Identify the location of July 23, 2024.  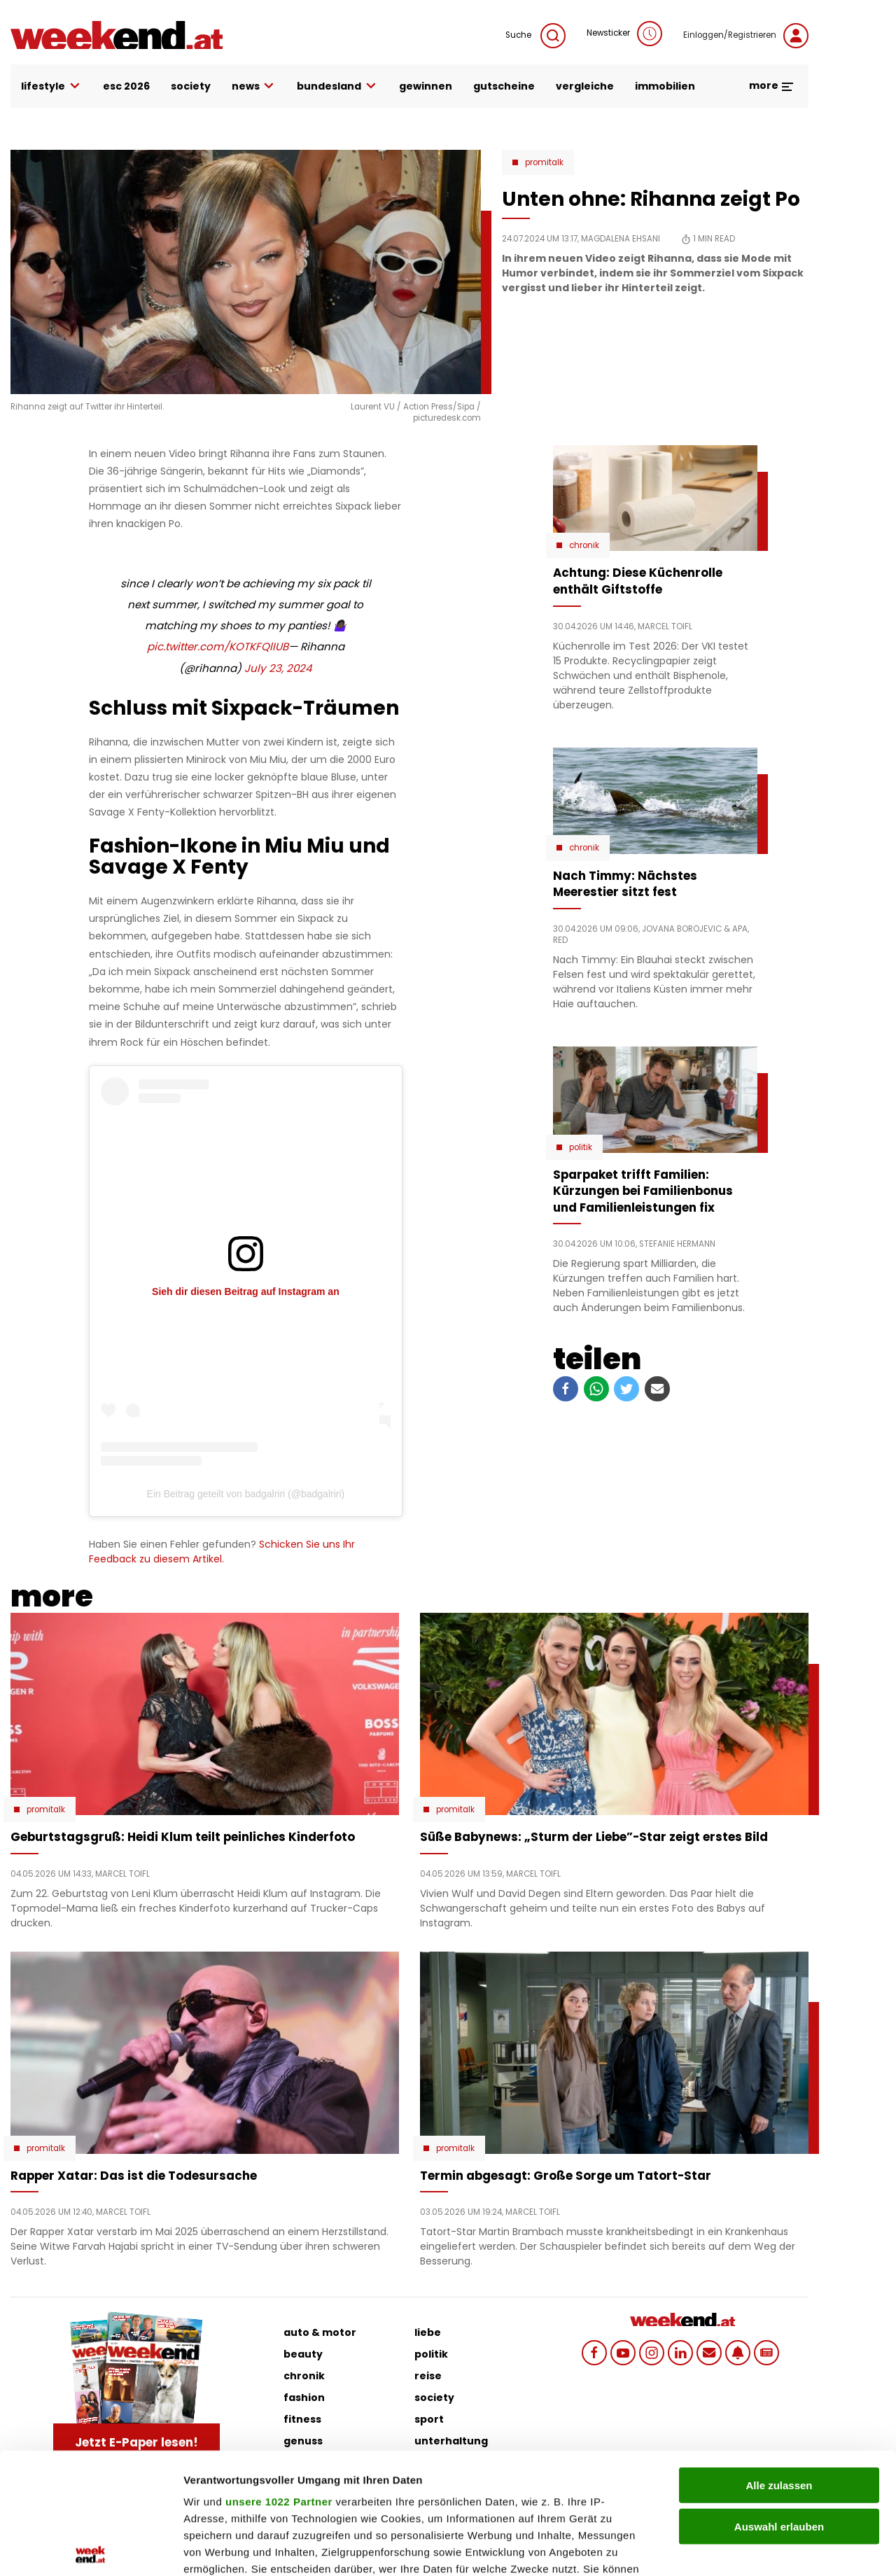
(278, 668).